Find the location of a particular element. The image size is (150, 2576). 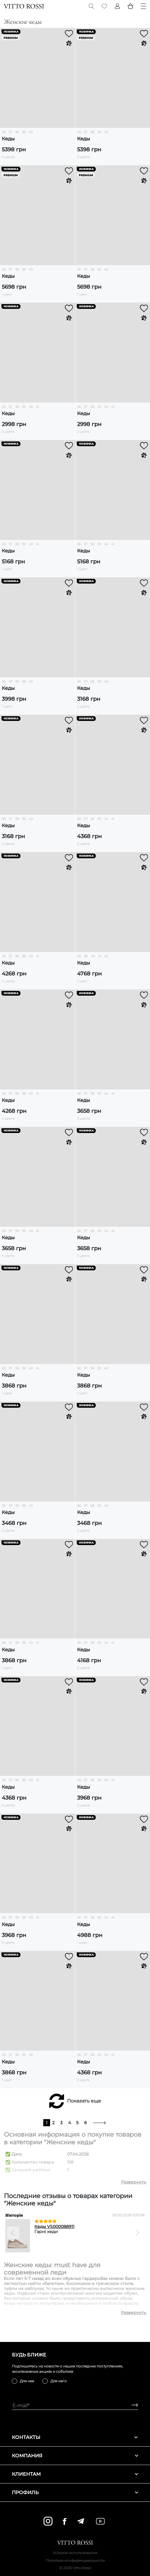

[facebook] is located at coordinates (65, 2521).